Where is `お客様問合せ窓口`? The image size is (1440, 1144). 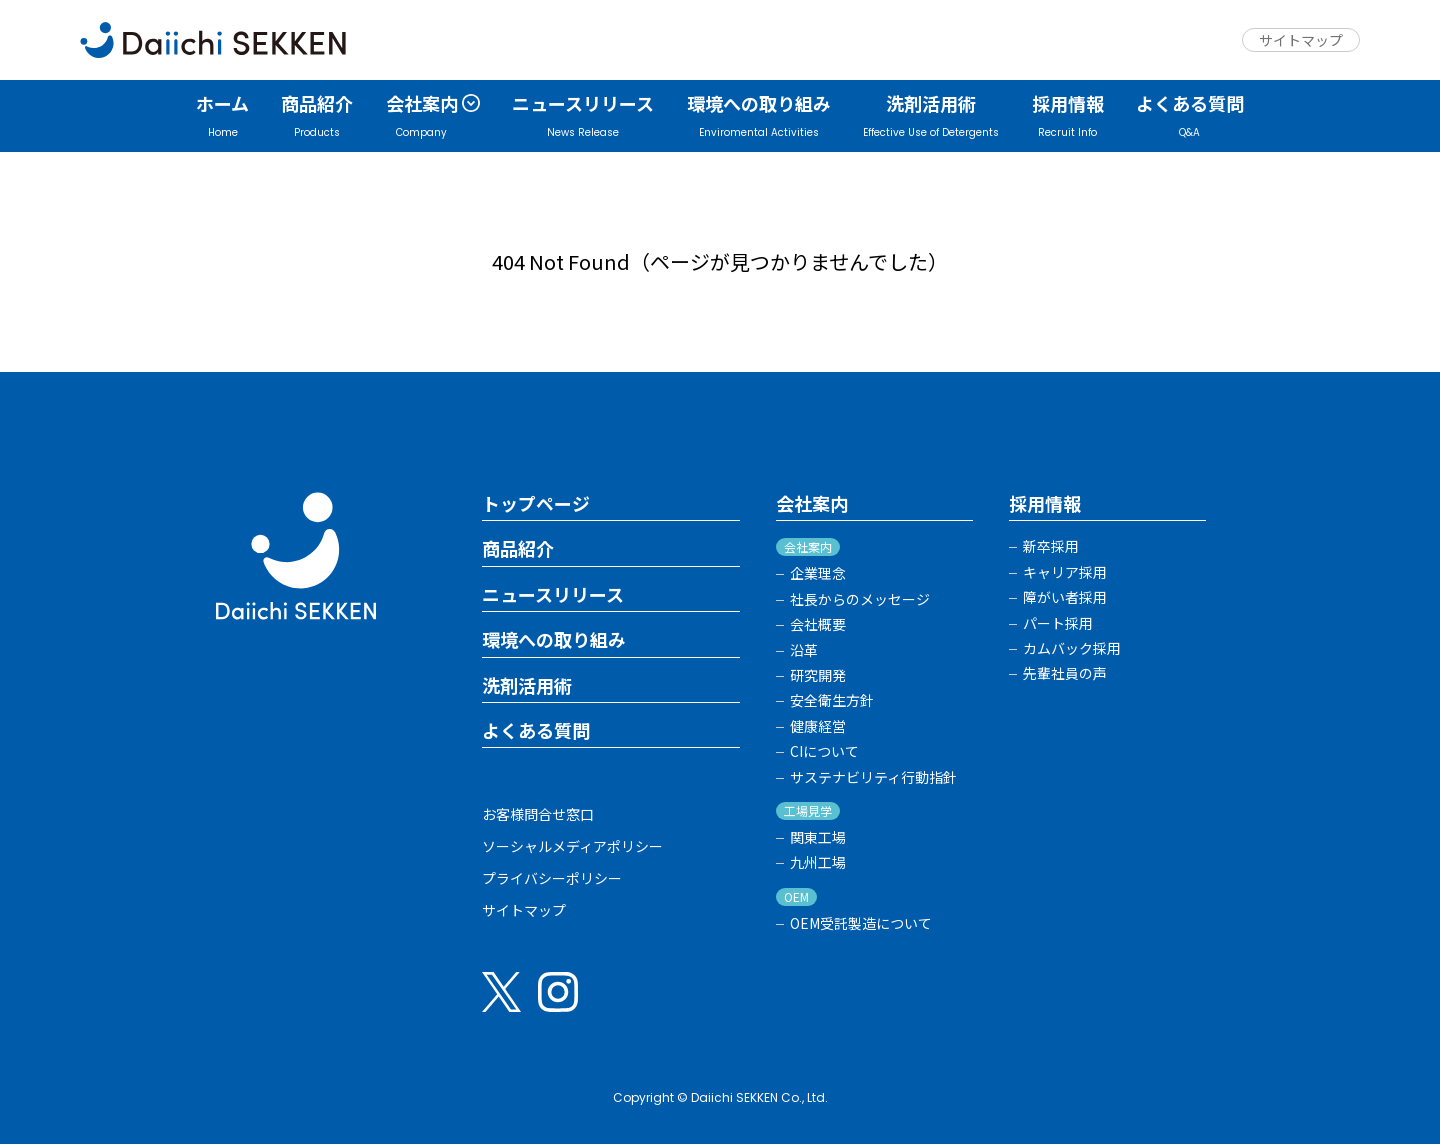
お客様問合せ窓口 is located at coordinates (538, 814).